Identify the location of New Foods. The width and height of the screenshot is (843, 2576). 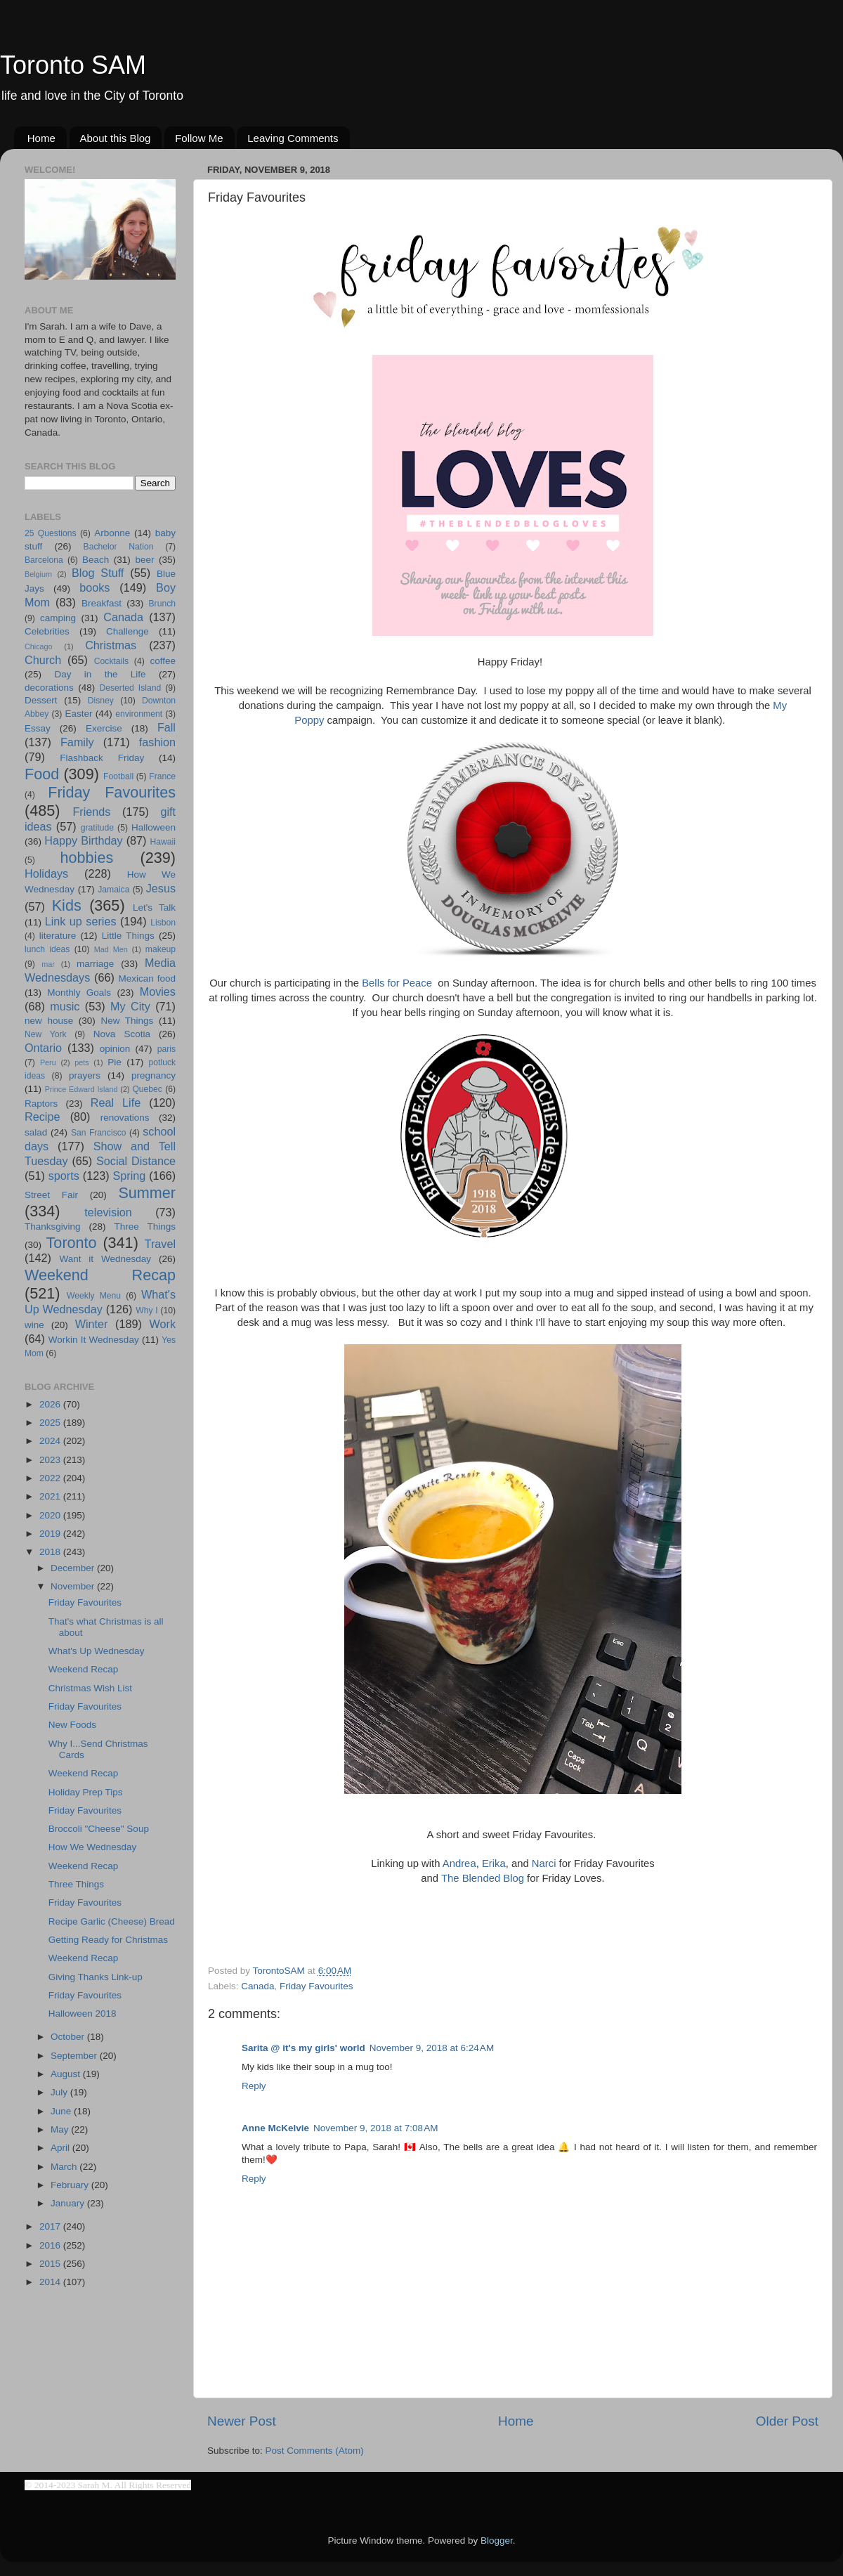
(72, 1724).